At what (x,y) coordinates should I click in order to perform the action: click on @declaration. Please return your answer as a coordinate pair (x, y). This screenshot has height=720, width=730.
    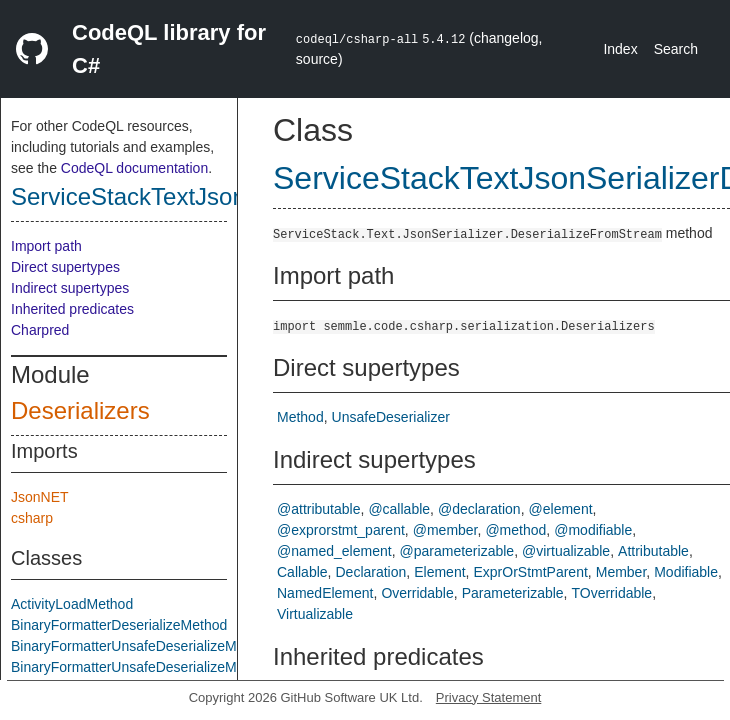
    Looking at the image, I should click on (479, 509).